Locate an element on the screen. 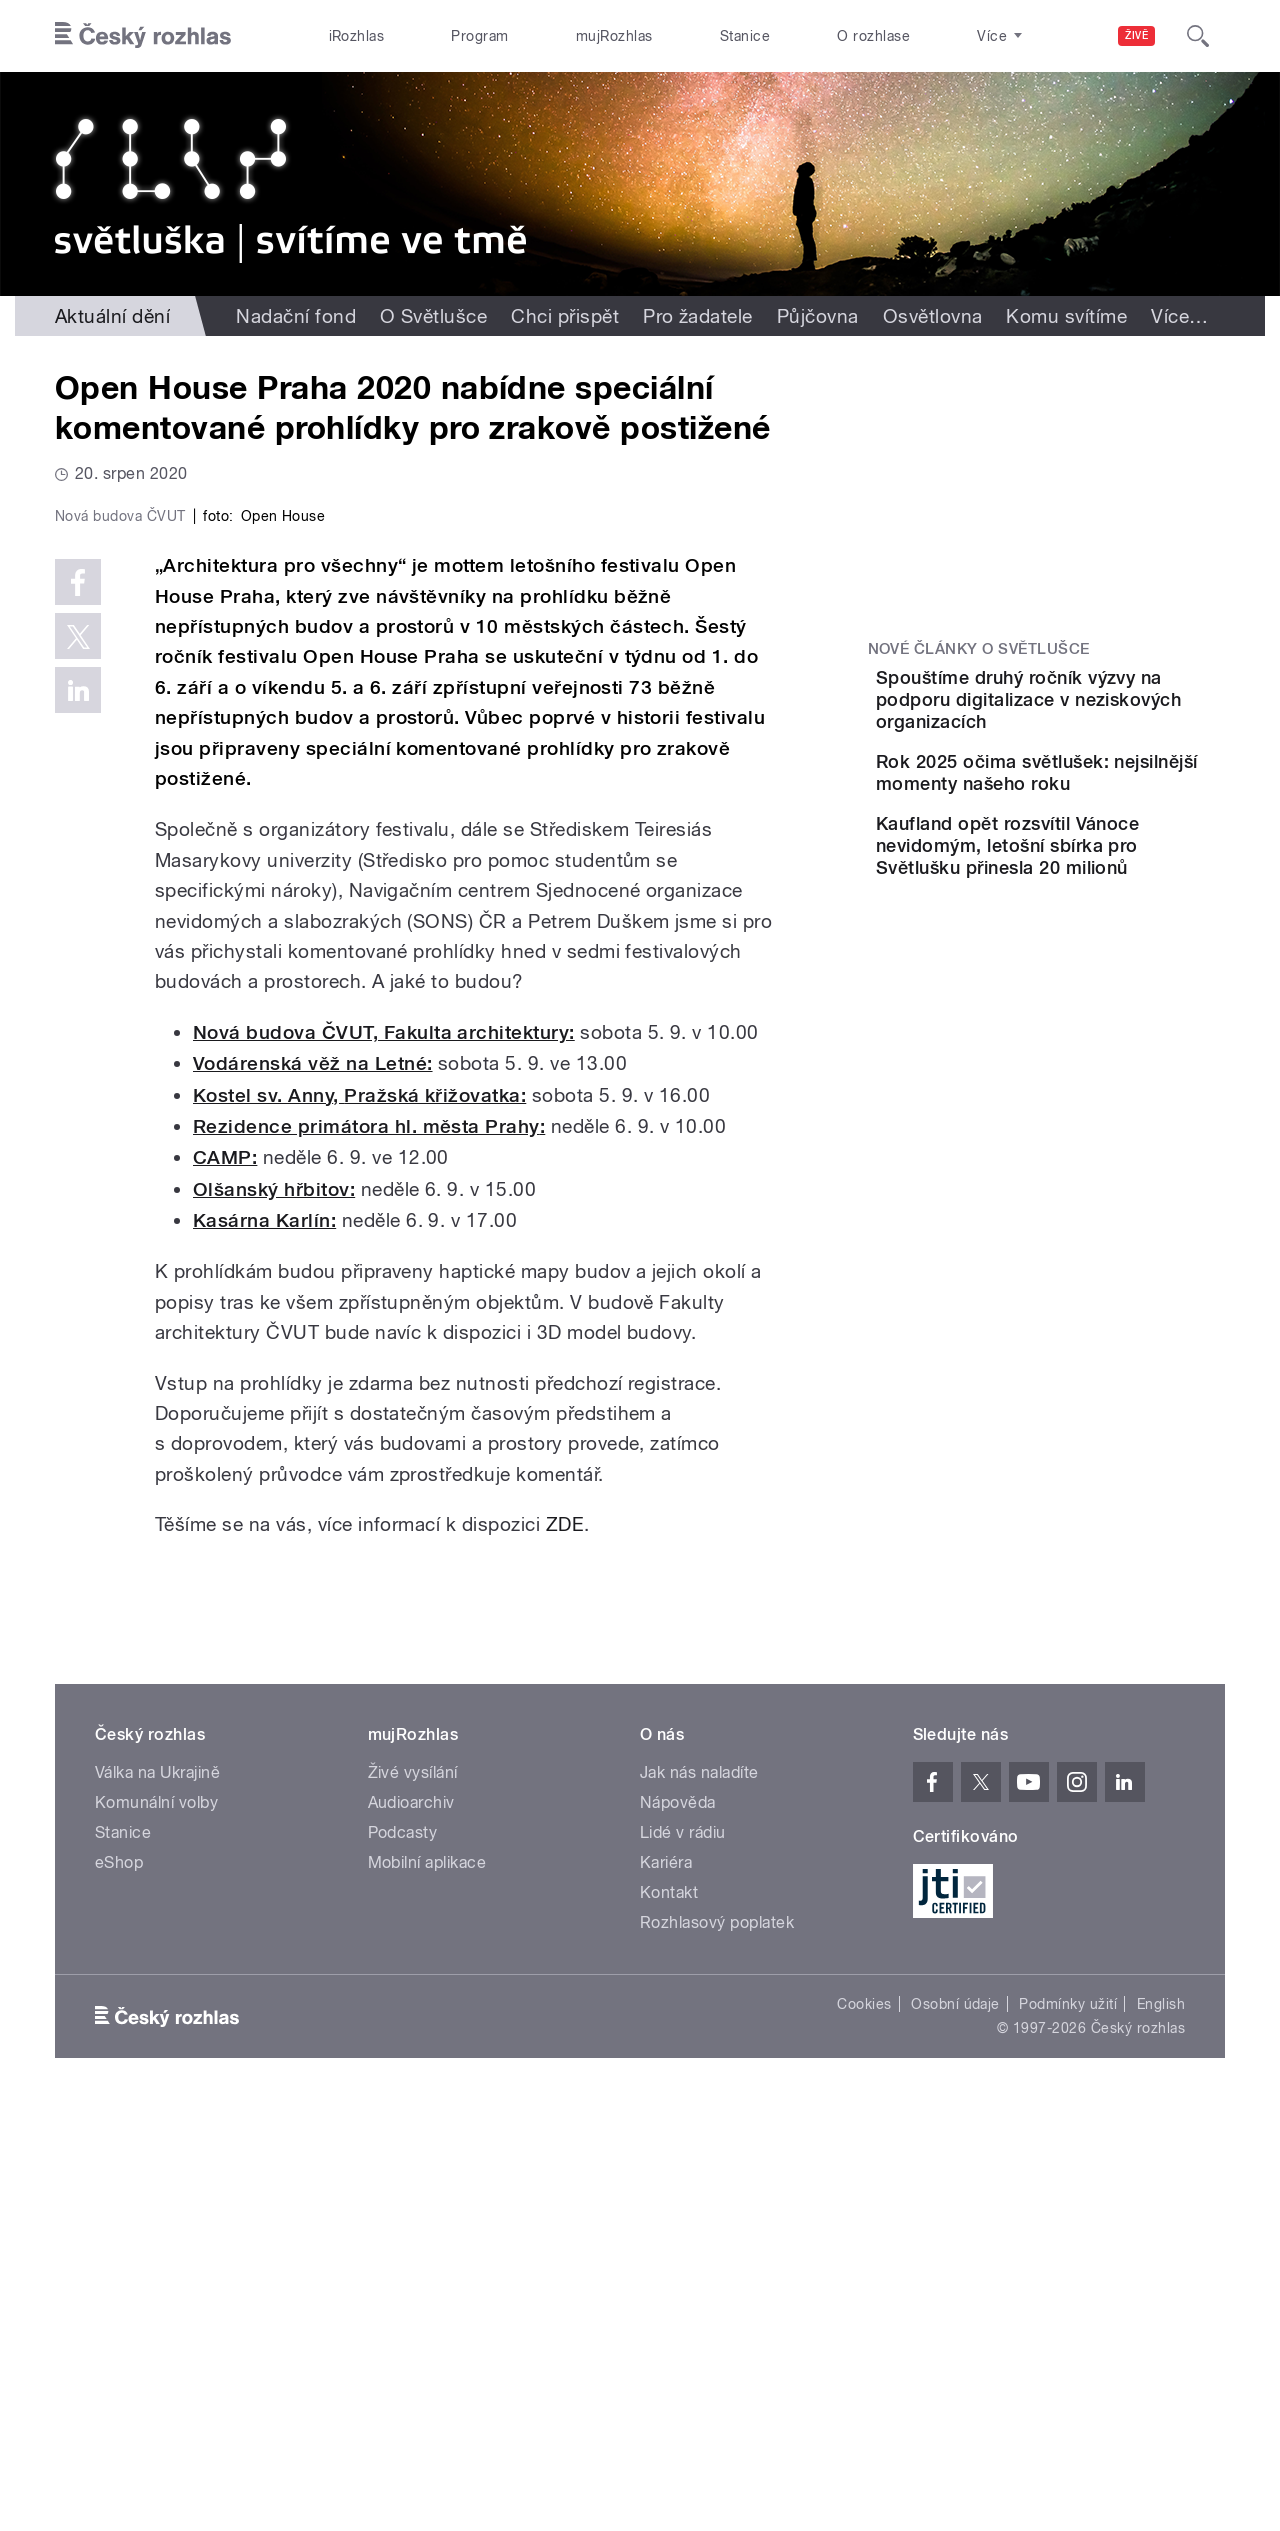  O Světlušce is located at coordinates (433, 316).